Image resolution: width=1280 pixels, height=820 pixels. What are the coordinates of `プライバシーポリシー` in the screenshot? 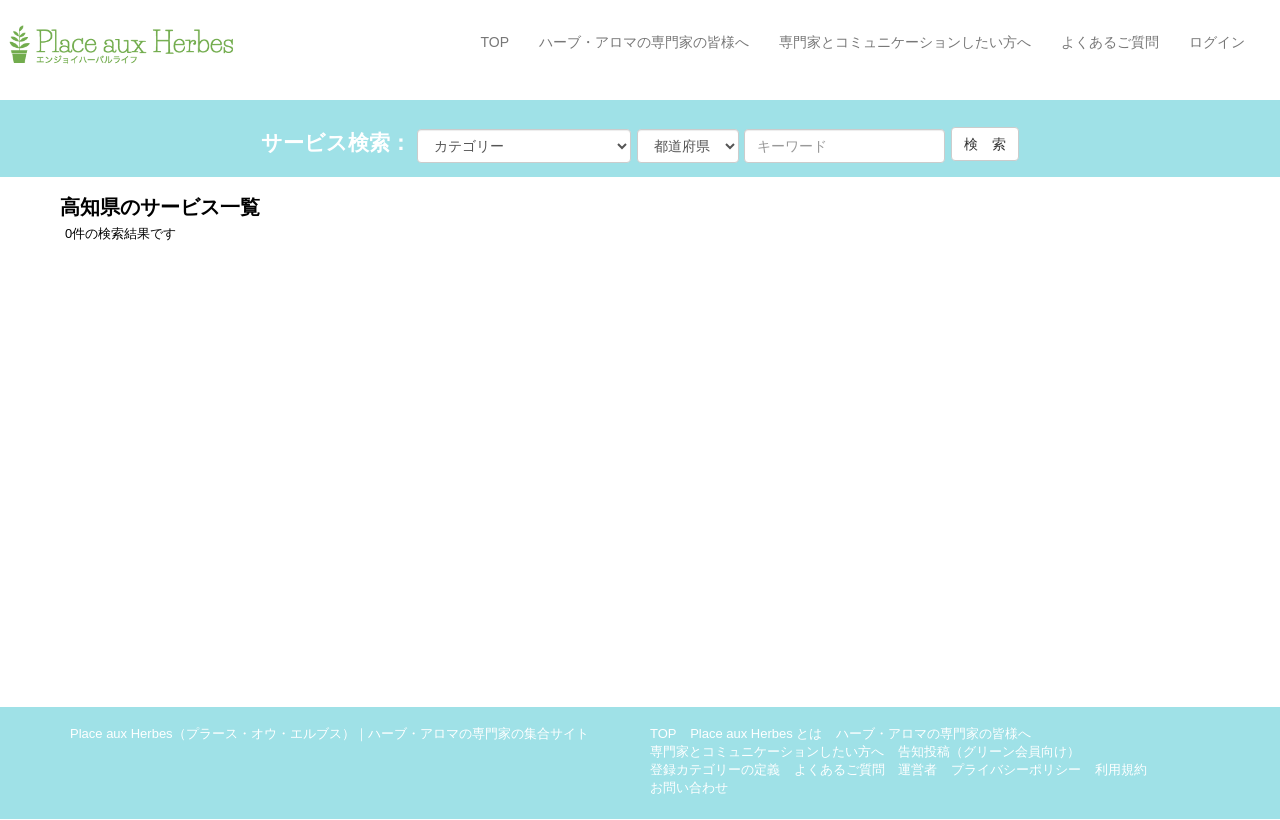 It's located at (1016, 769).